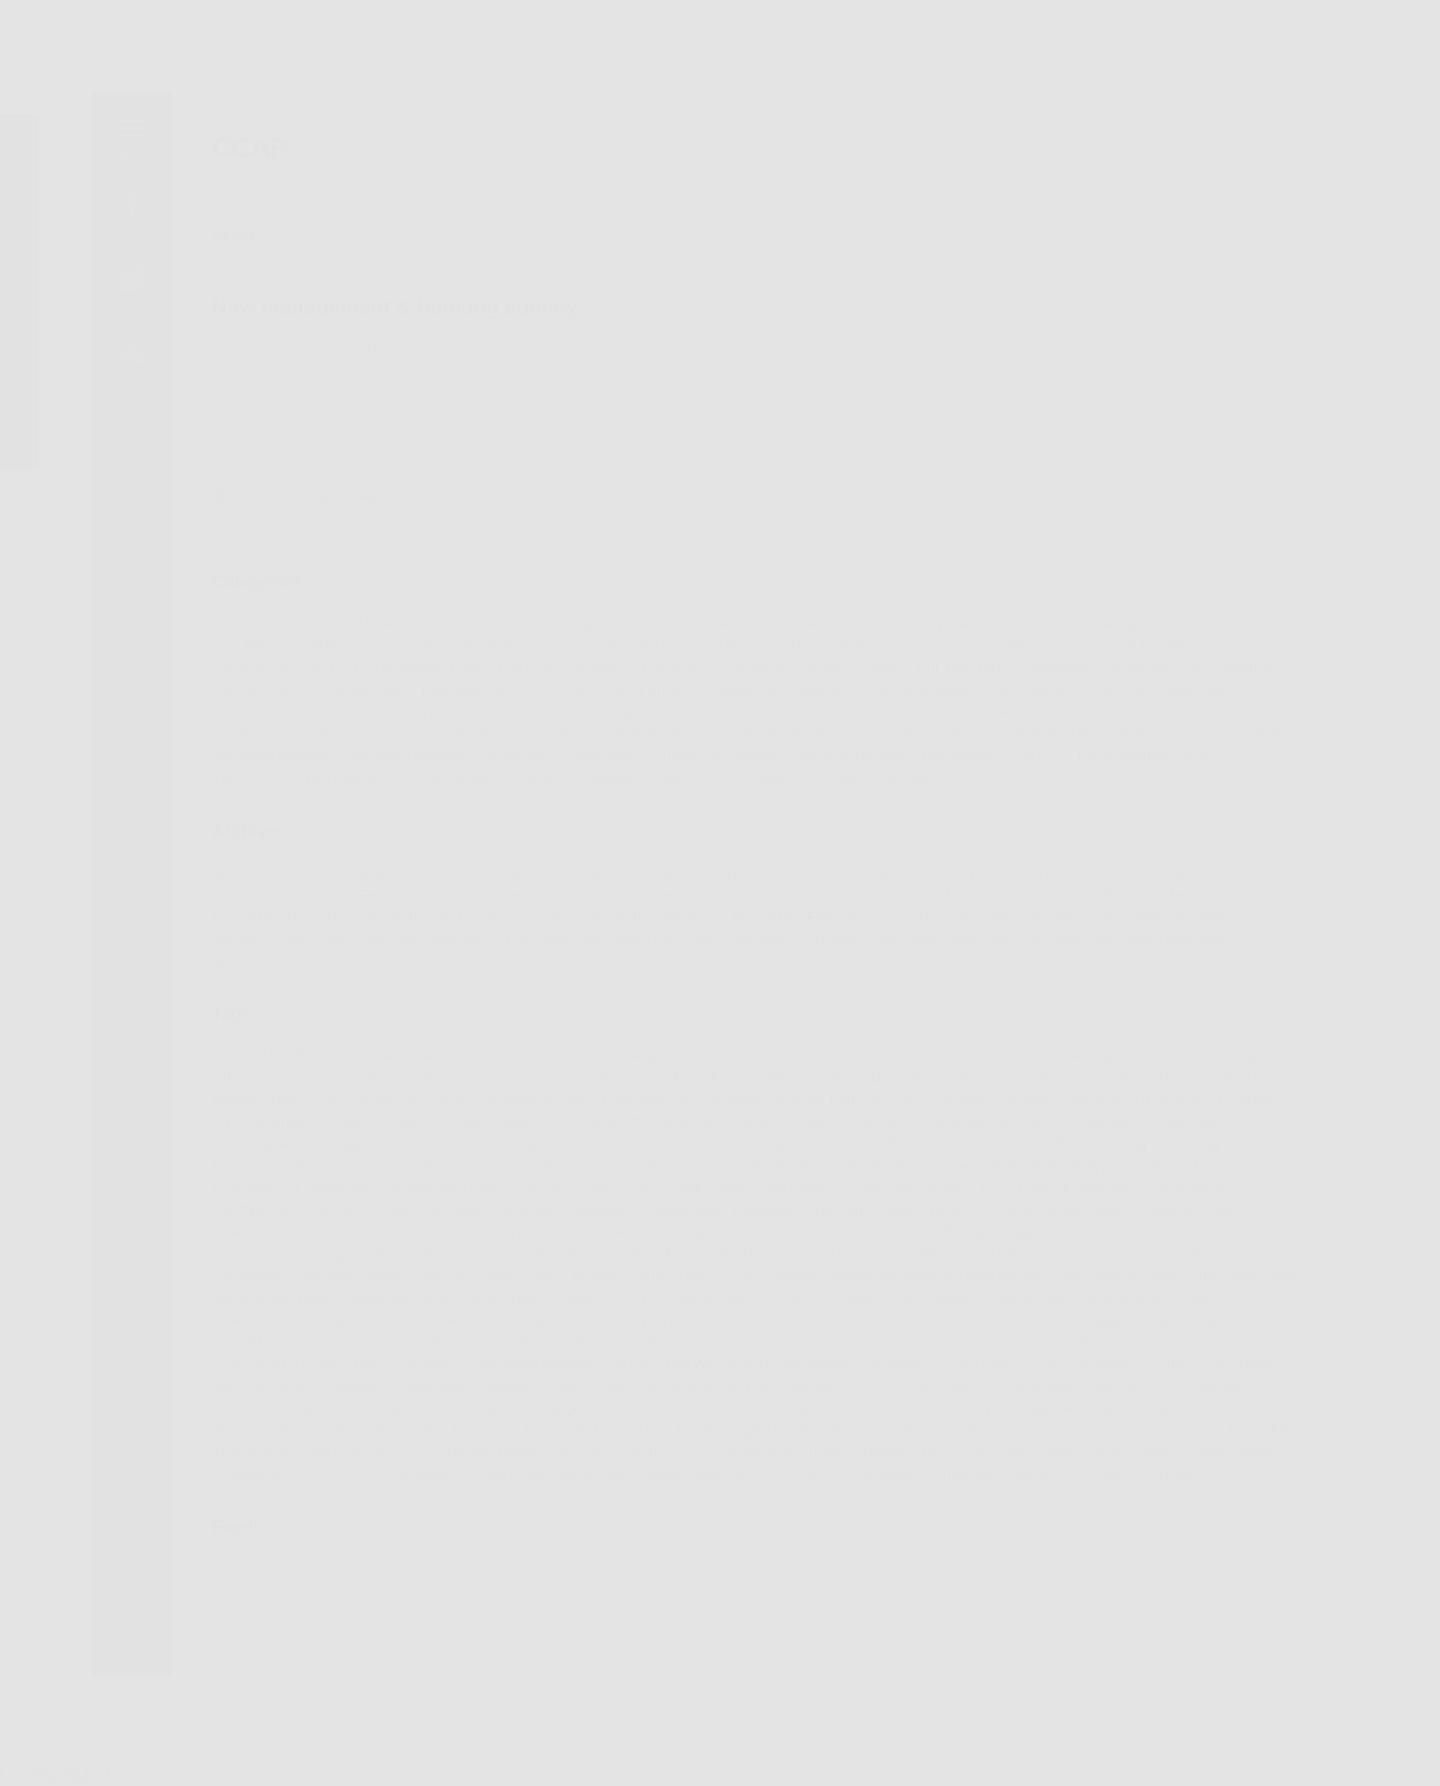  I want to click on Sep 2010, so click(385, 918).